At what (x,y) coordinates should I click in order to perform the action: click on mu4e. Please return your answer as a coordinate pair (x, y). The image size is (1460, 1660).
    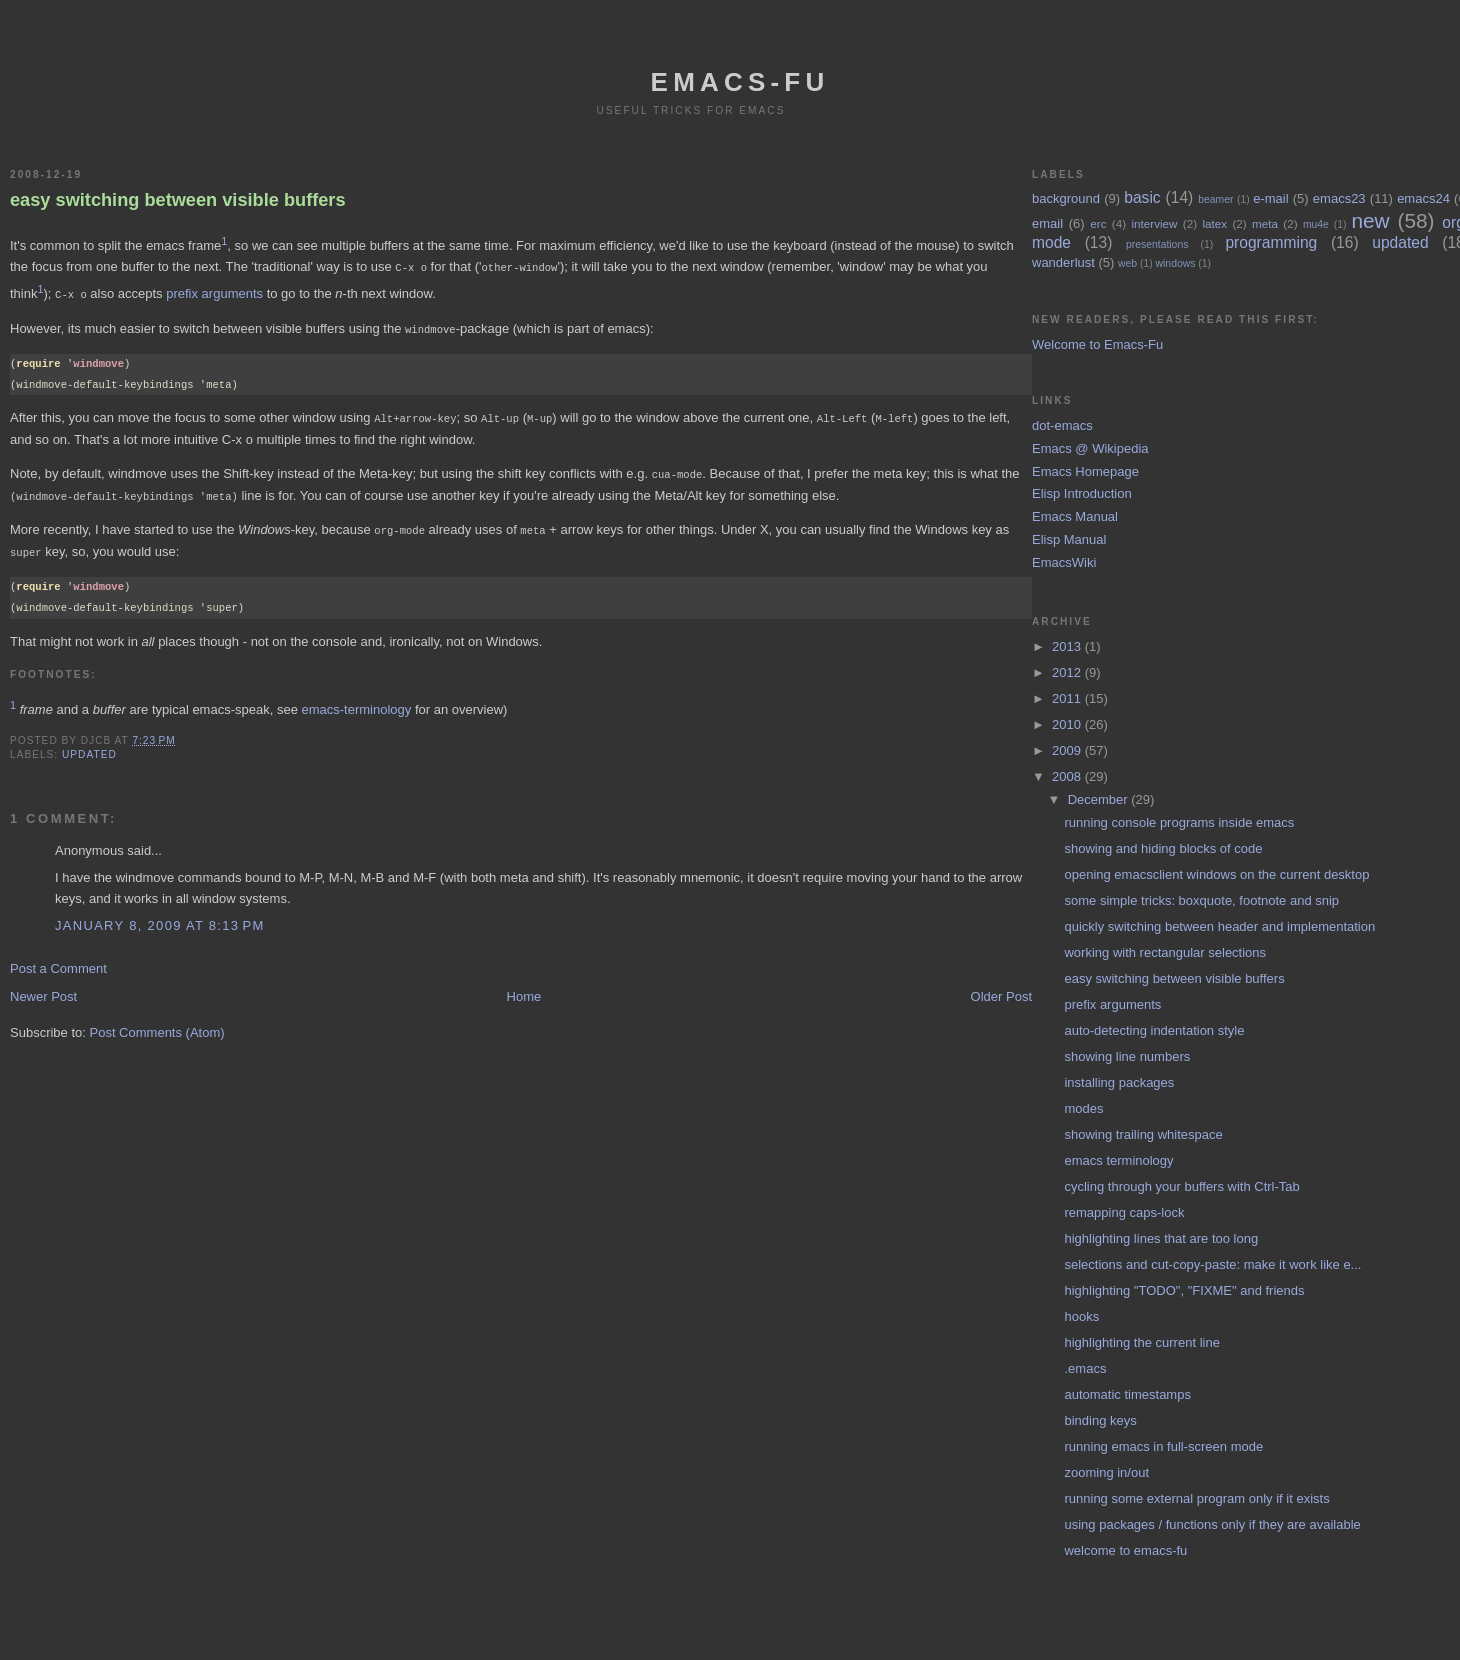
    Looking at the image, I should click on (1316, 224).